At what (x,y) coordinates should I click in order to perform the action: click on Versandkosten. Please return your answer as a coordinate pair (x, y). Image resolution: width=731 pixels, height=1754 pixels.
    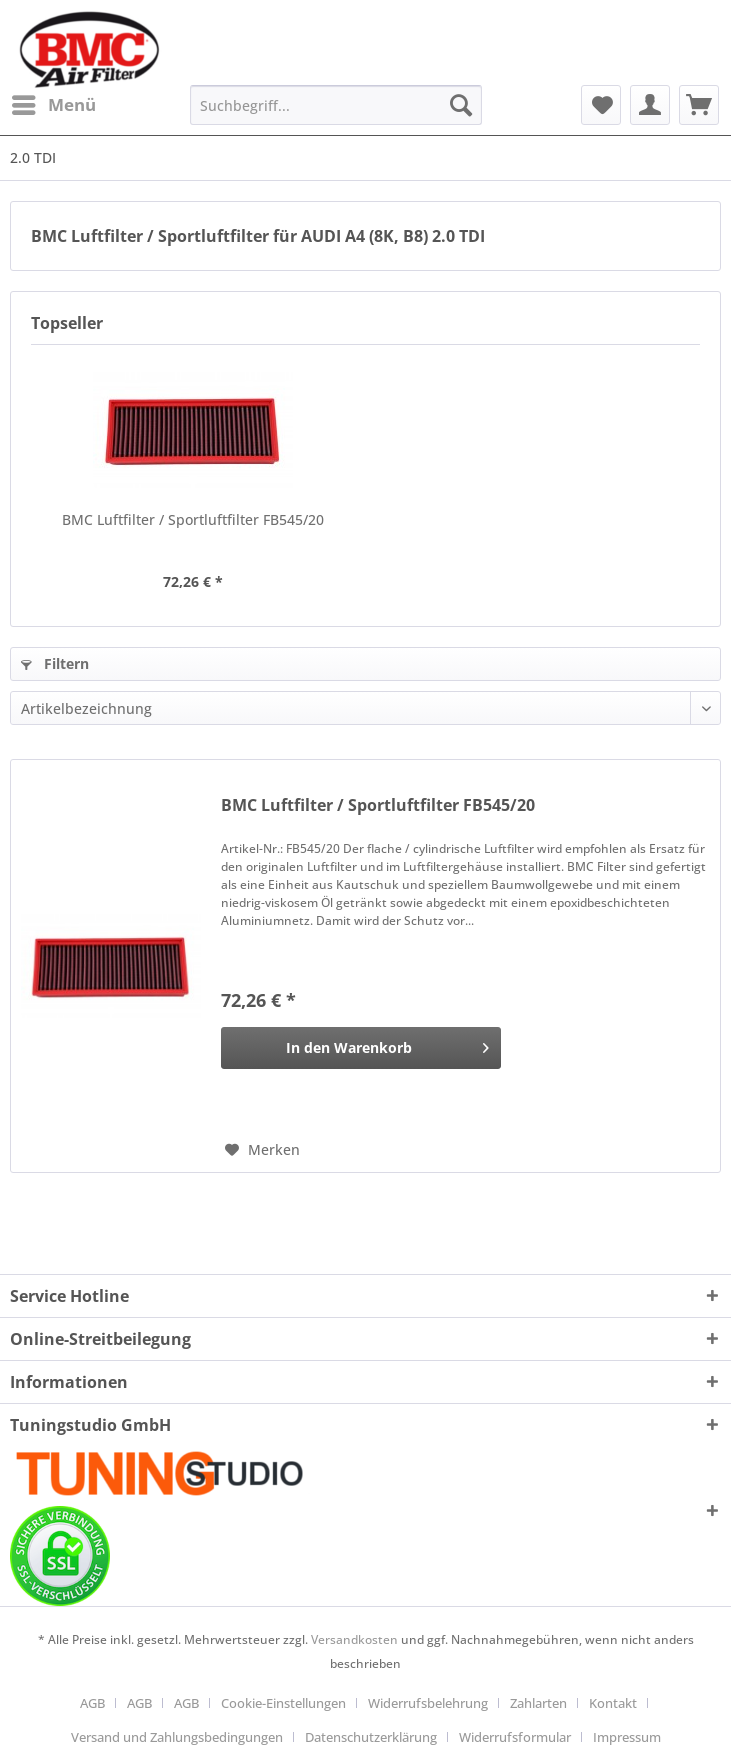
    Looking at the image, I should click on (354, 1639).